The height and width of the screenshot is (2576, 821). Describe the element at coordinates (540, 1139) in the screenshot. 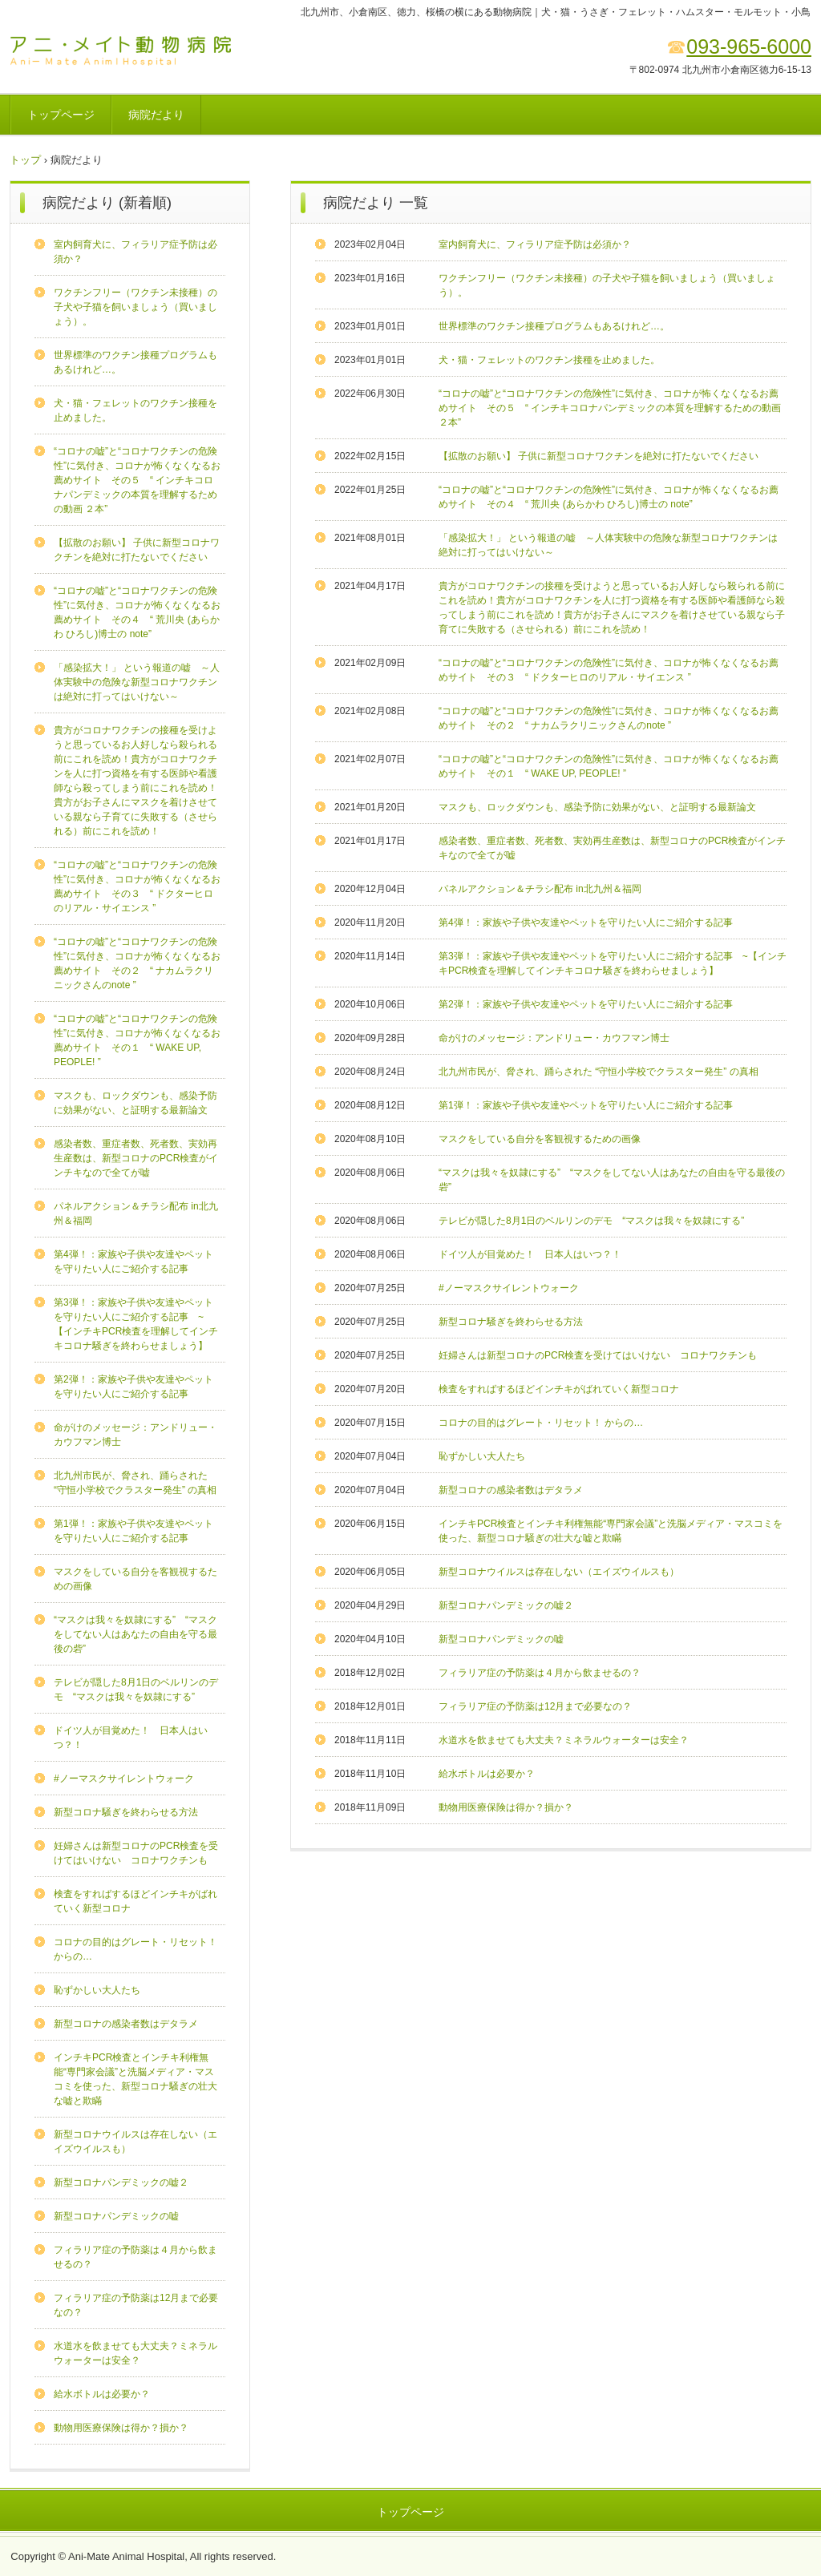

I see `マスクをしている自分を客観視するための画像` at that location.